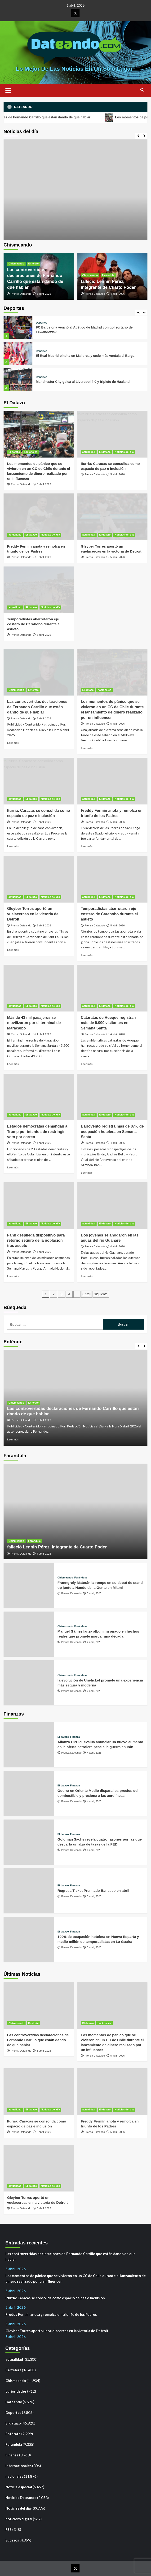 This screenshot has width=151, height=2576. What do you see at coordinates (75, 1511) in the screenshot?
I see `[falleció Lennin Pérez, integrante de Cuarto Poder]` at bounding box center [75, 1511].